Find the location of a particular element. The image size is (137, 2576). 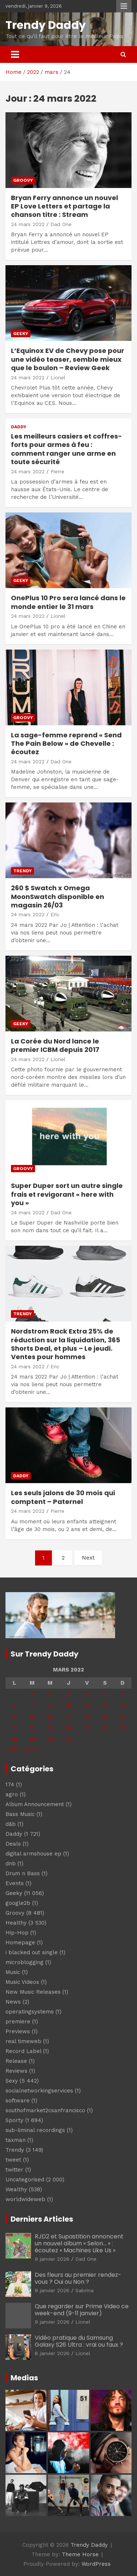

Groovy is located at coordinates (23, 180).